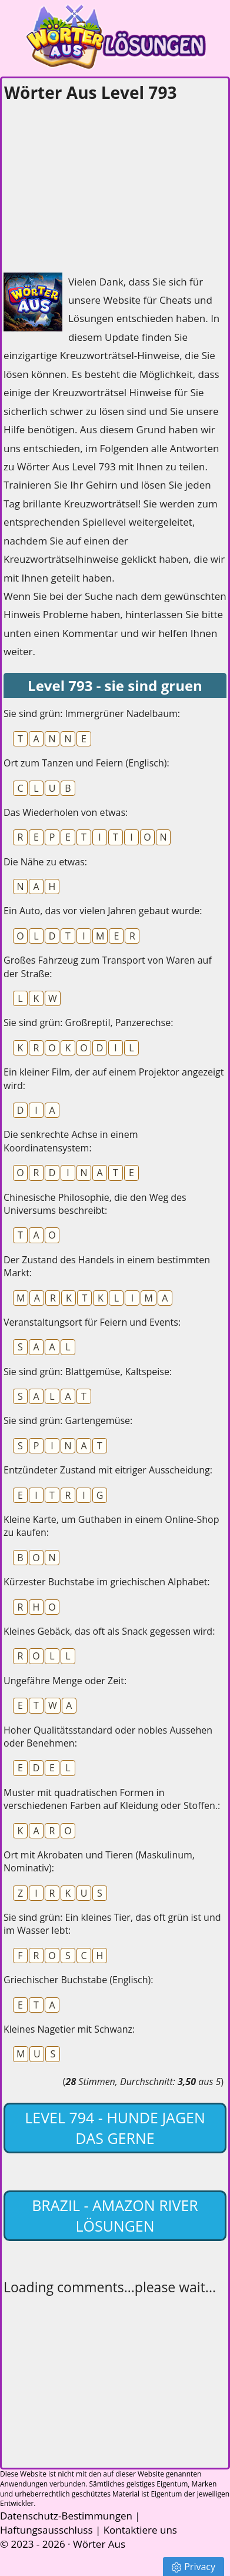 Image resolution: width=230 pixels, height=2576 pixels. What do you see at coordinates (78, 1979) in the screenshot?
I see `Griechischer Buchstabe (Englisch):` at bounding box center [78, 1979].